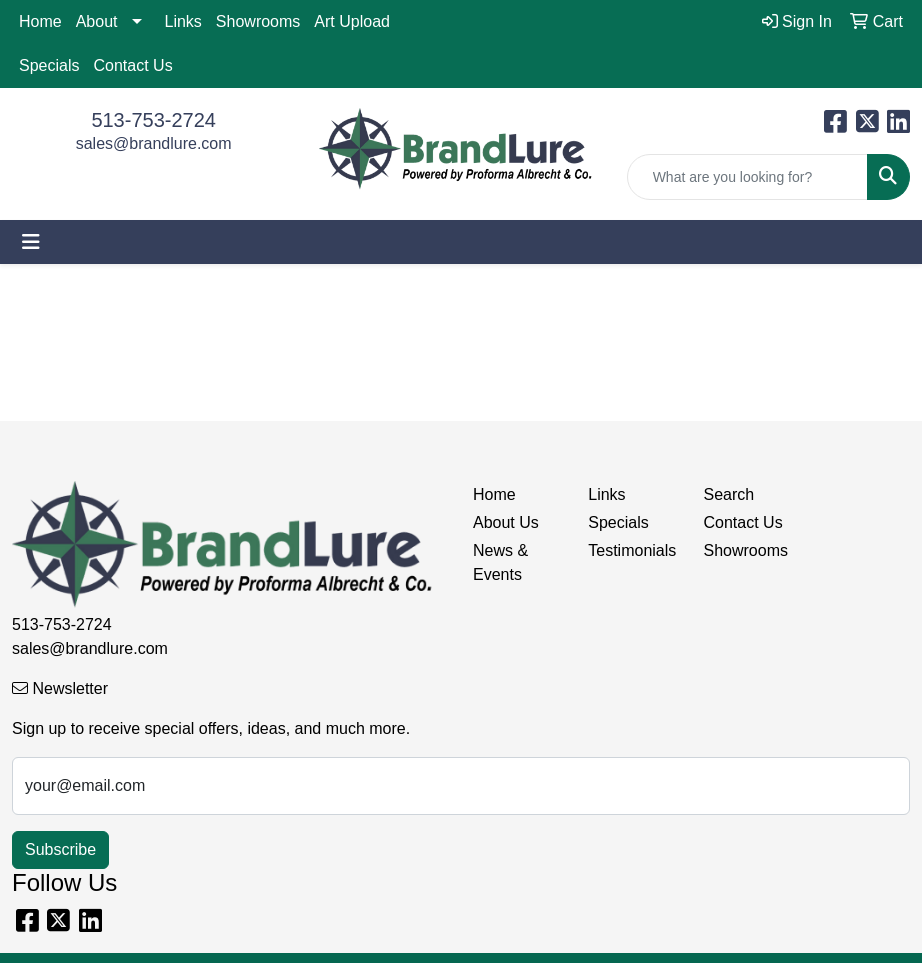  What do you see at coordinates (40, 21) in the screenshot?
I see `Home` at bounding box center [40, 21].